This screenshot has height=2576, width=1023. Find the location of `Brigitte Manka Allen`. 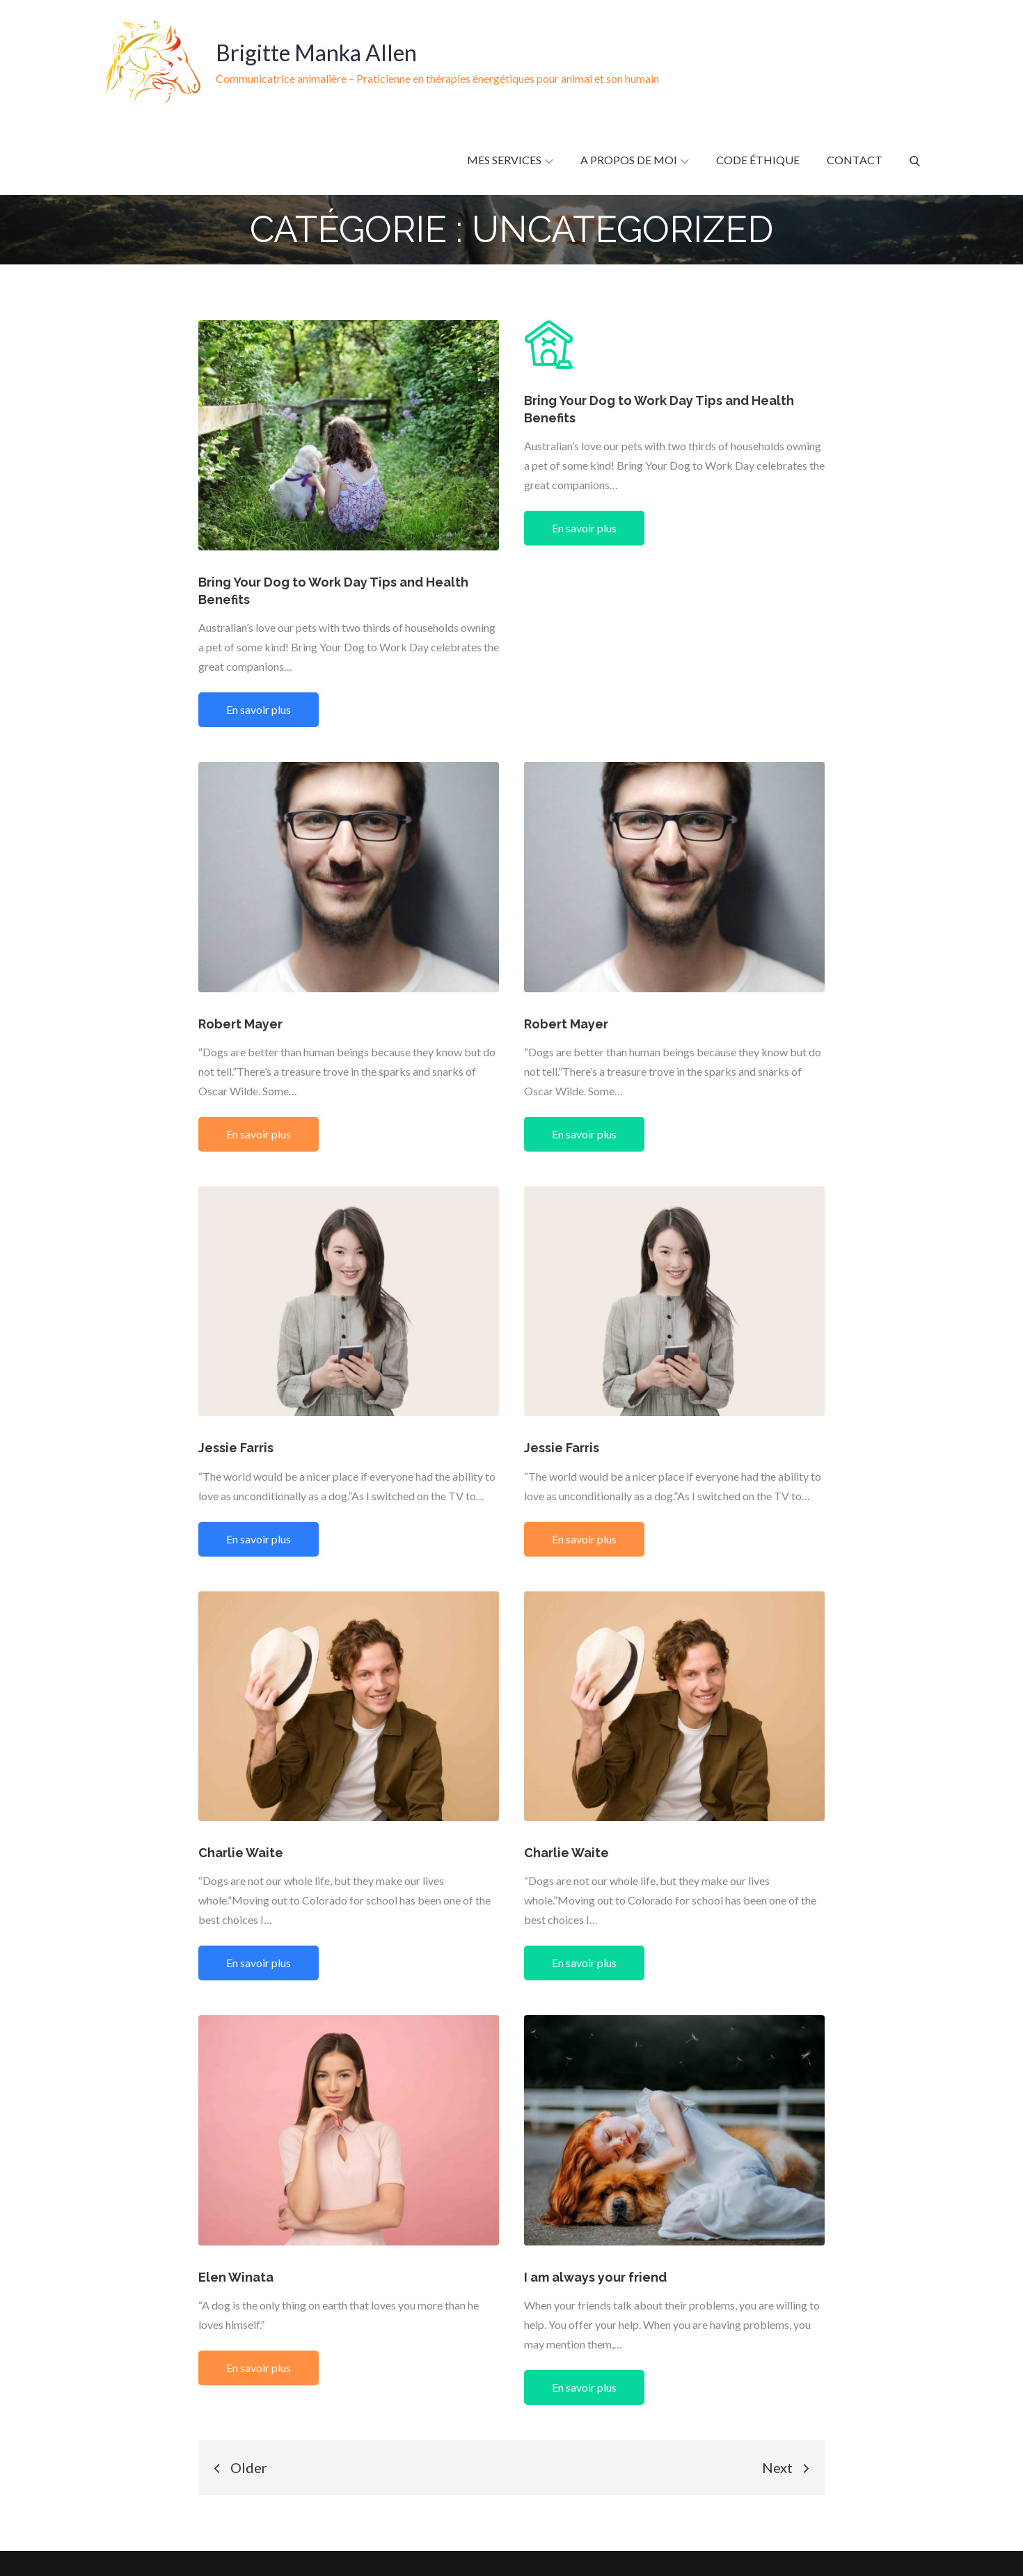

Brigitte Manka Allen is located at coordinates (316, 52).